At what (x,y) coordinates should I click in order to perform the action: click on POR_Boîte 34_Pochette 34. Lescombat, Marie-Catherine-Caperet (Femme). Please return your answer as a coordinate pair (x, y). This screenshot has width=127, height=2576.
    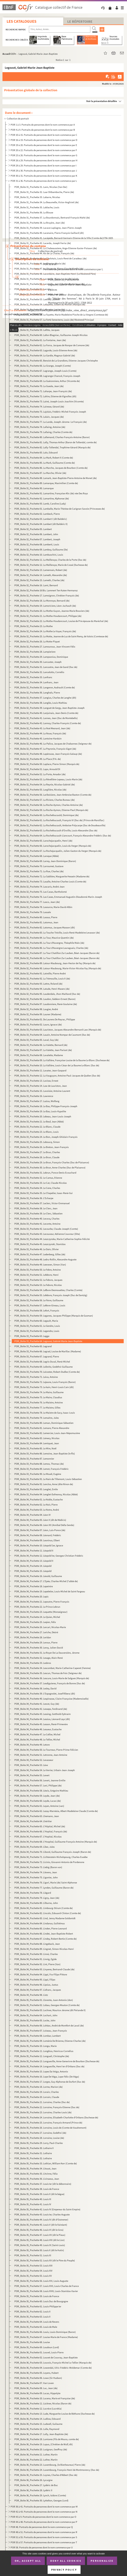
    Looking at the image, I should click on (52, 1668).